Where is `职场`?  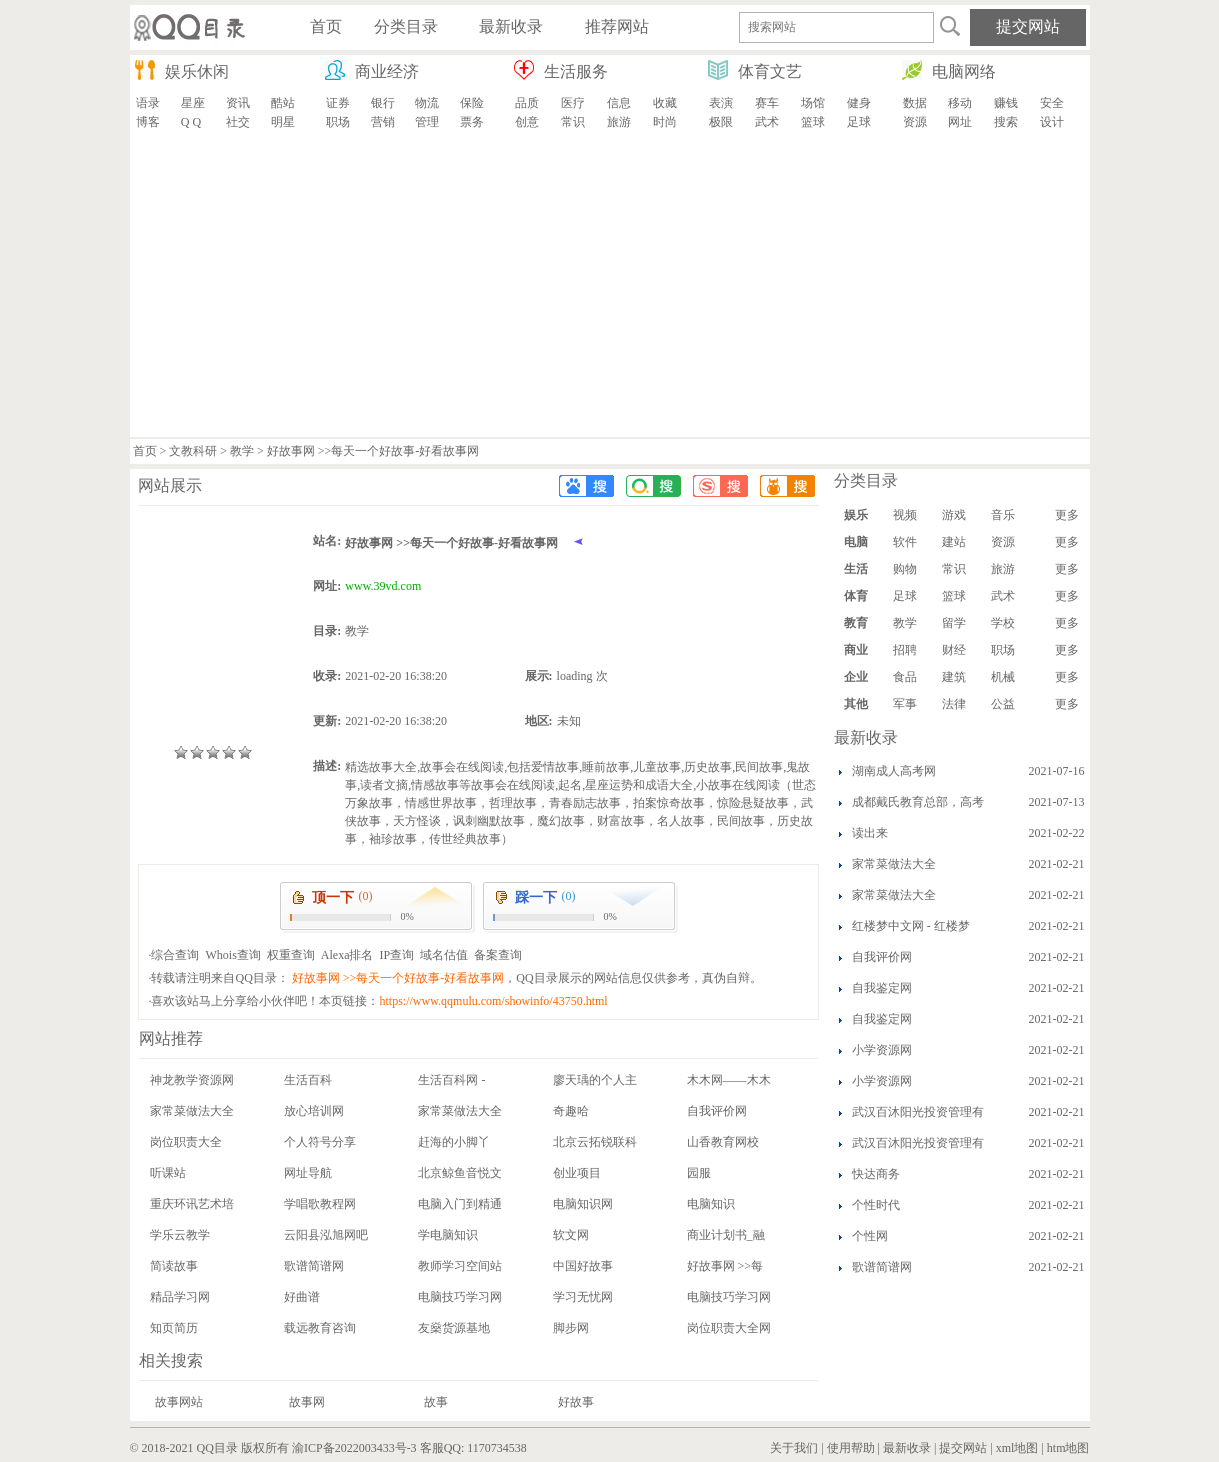
职场 is located at coordinates (338, 122).